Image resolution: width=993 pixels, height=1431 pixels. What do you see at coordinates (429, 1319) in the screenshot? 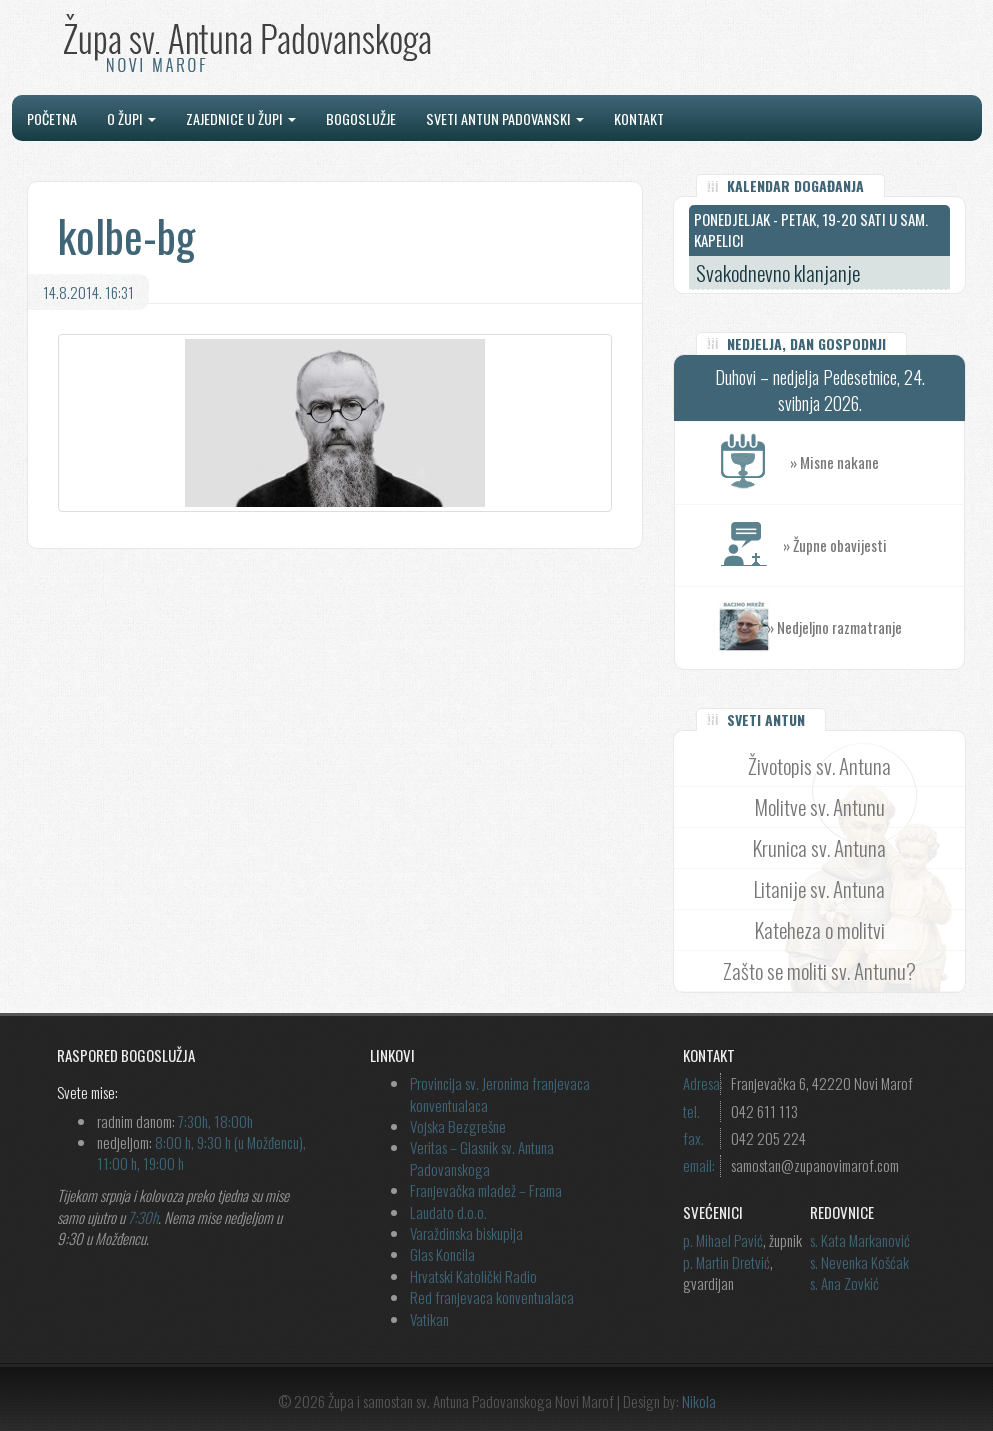
I see `Vatikan` at bounding box center [429, 1319].